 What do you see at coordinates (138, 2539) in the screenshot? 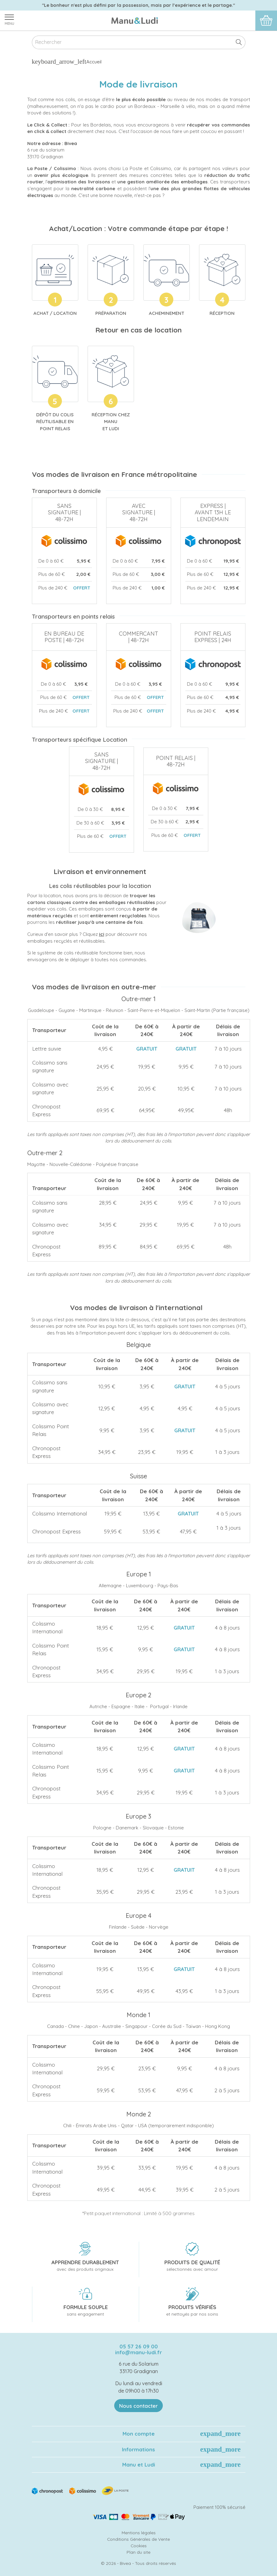
I see `Conditions Générales de Vente` at bounding box center [138, 2539].